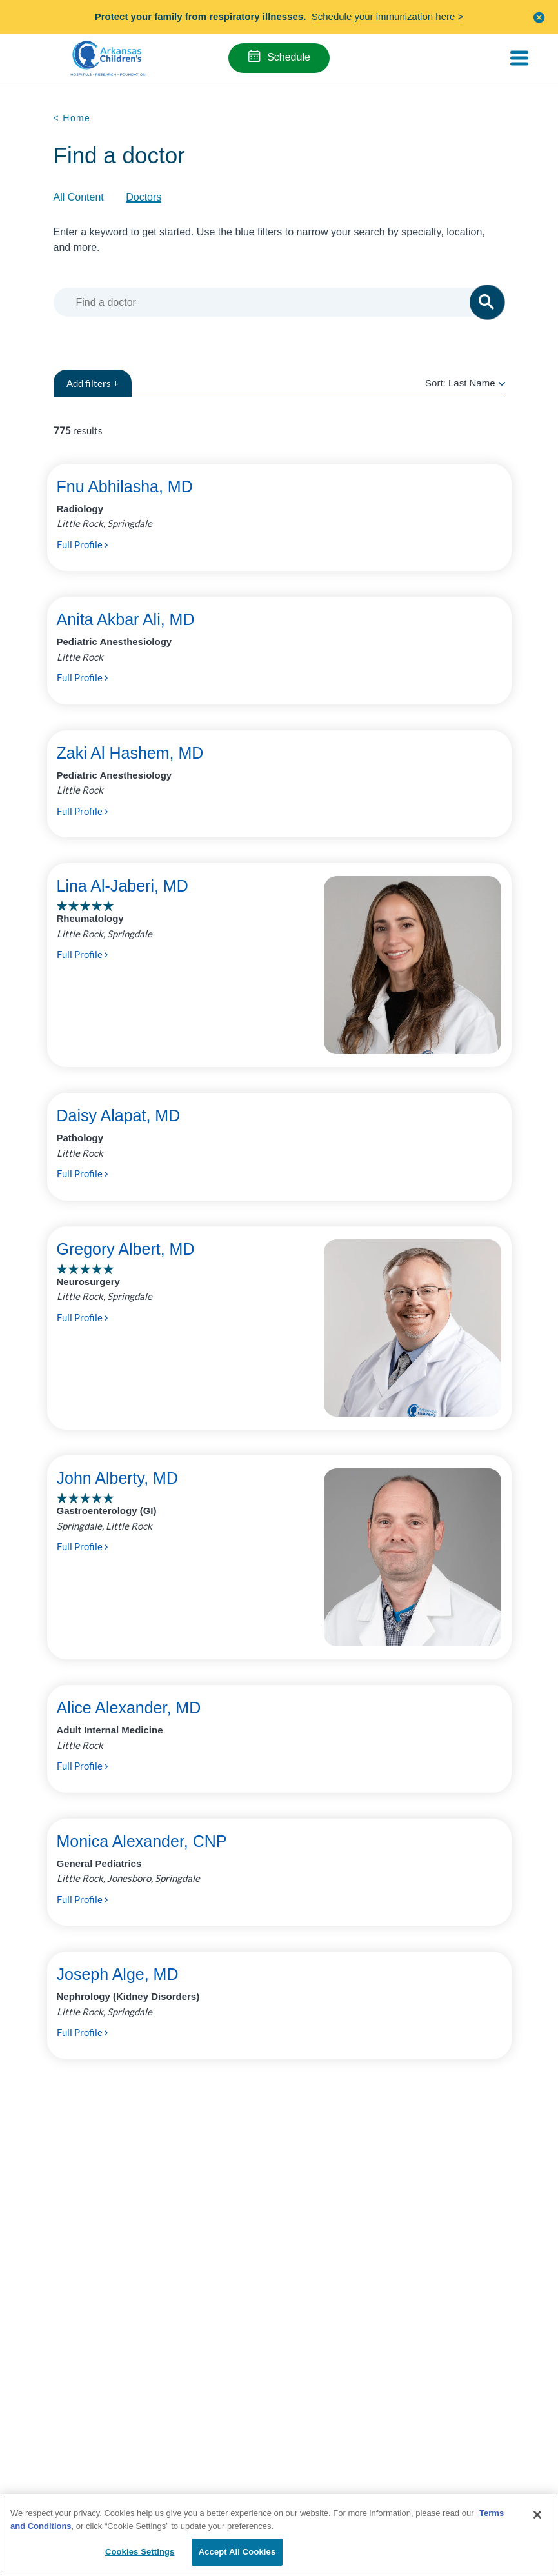  What do you see at coordinates (126, 1249) in the screenshot?
I see `Gregory Albert, MD` at bounding box center [126, 1249].